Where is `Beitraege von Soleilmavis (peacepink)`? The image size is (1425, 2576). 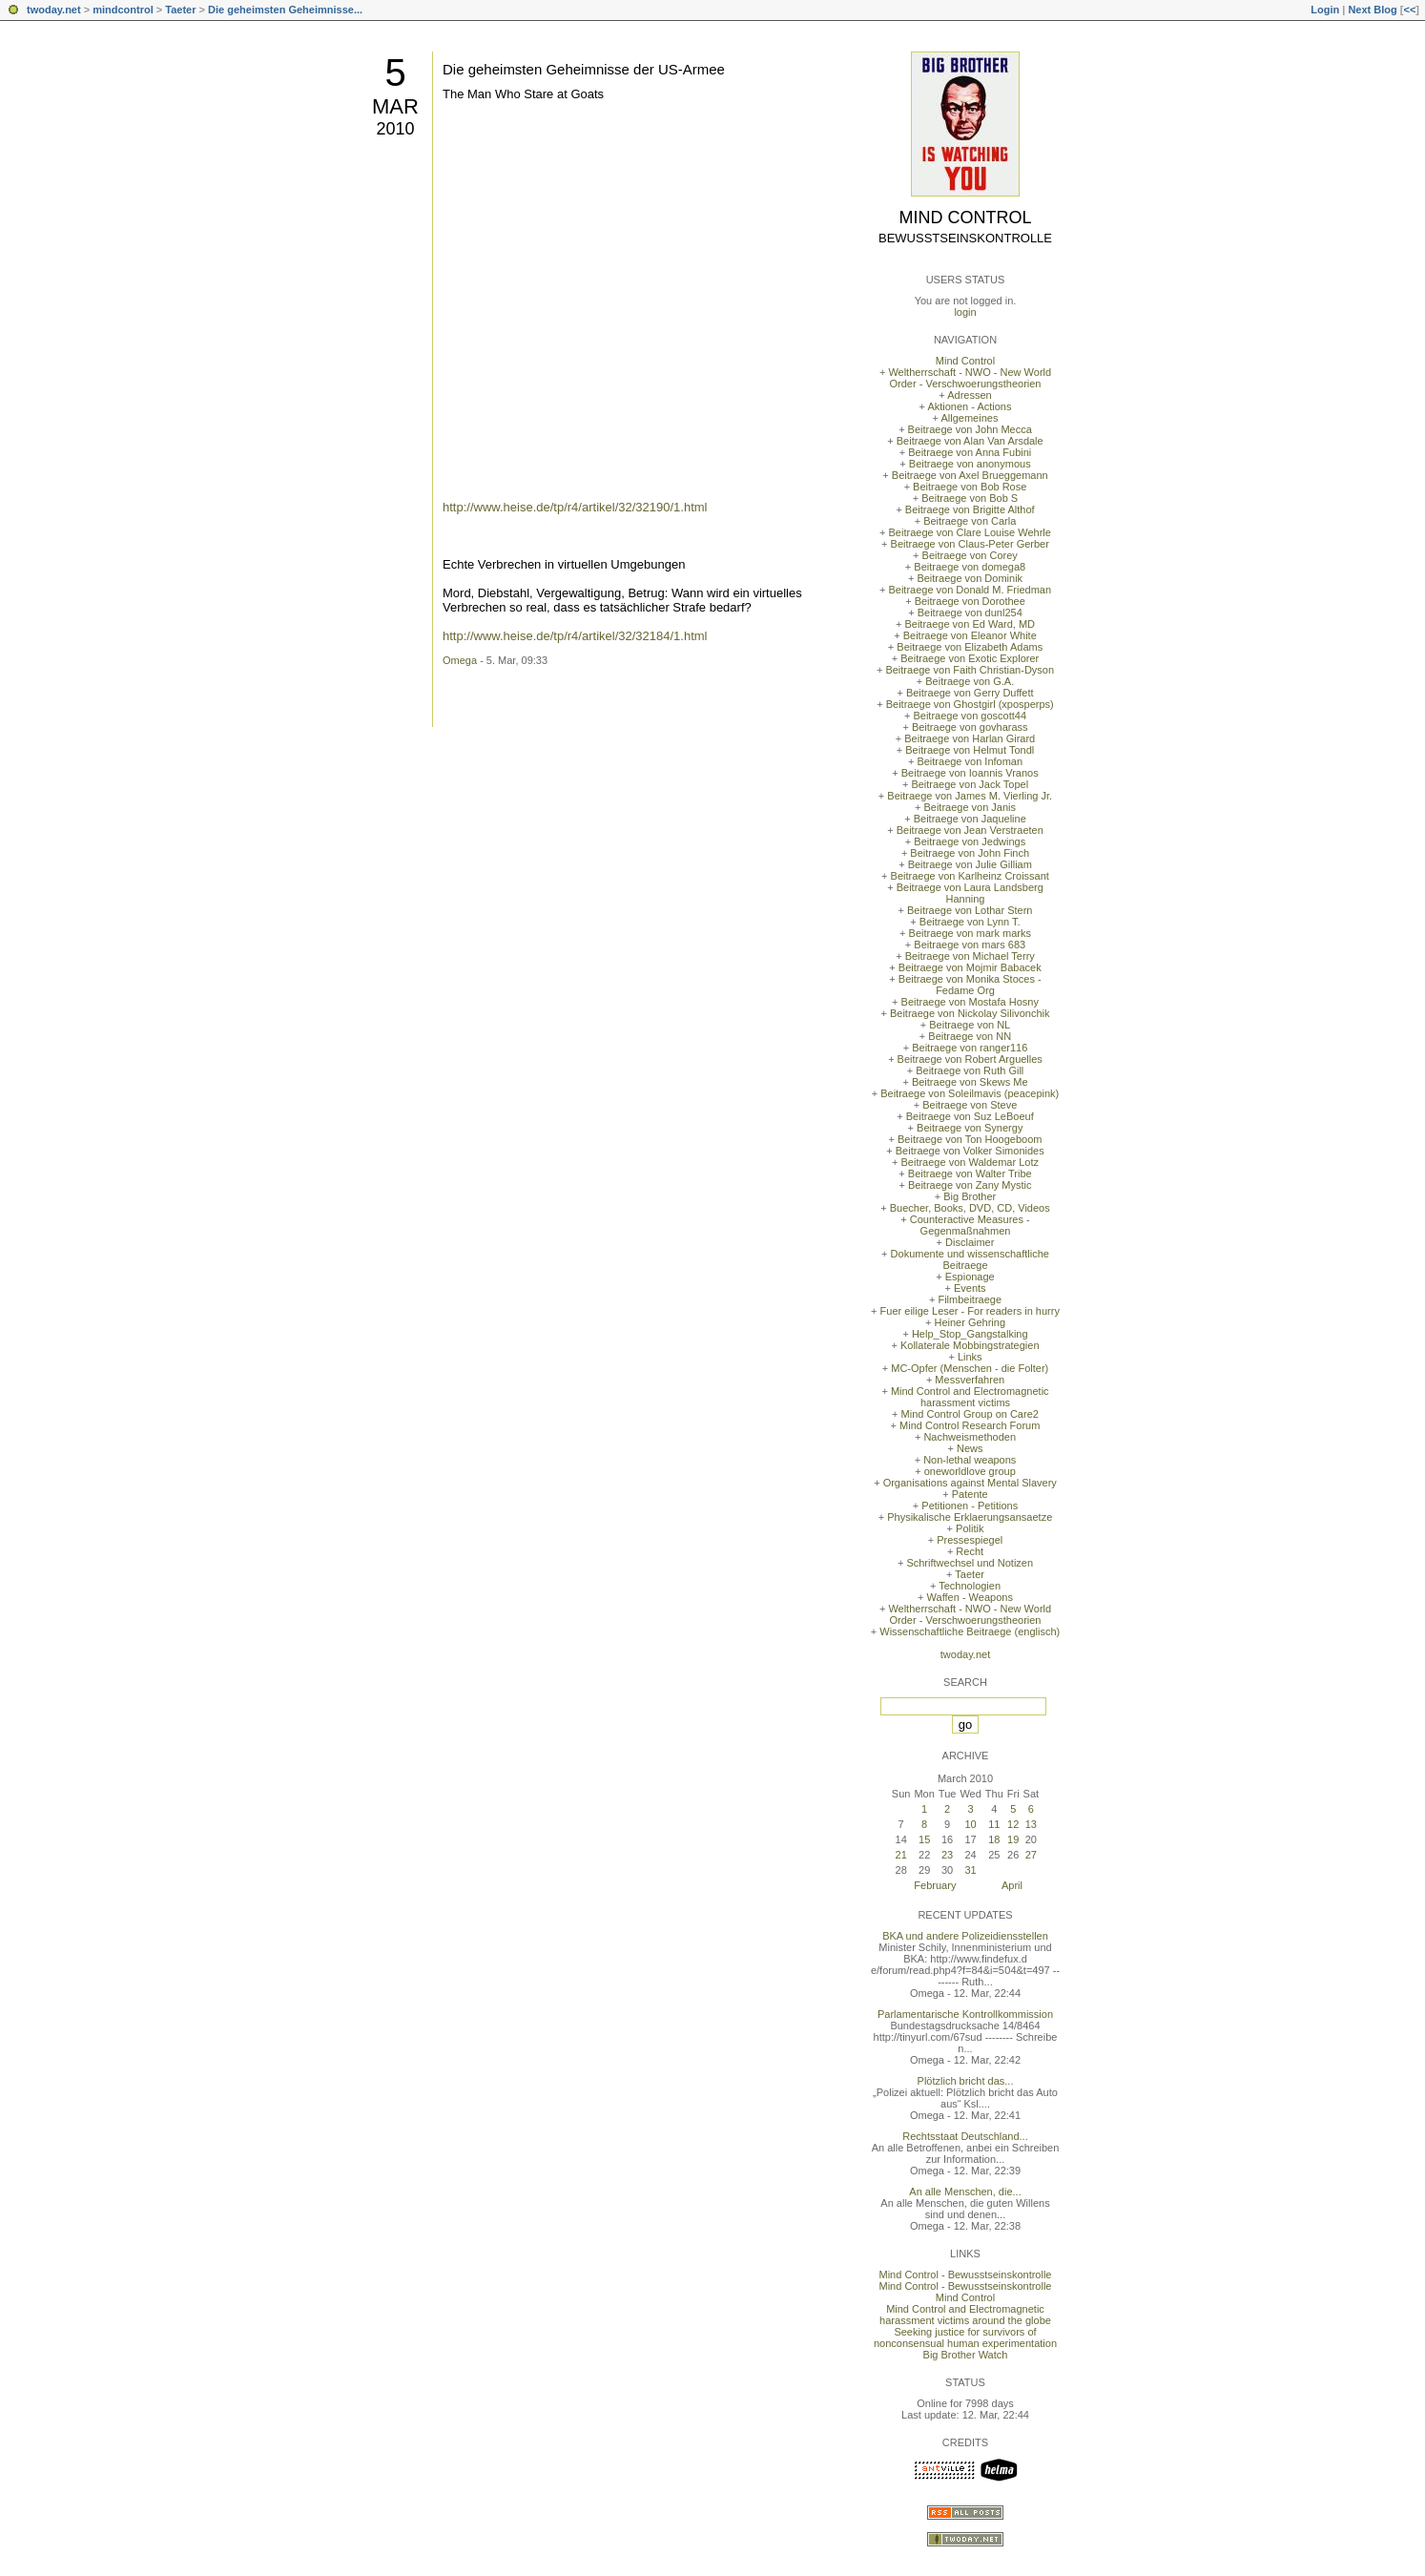 Beitraege von Soleilmavis (peacepink) is located at coordinates (969, 1093).